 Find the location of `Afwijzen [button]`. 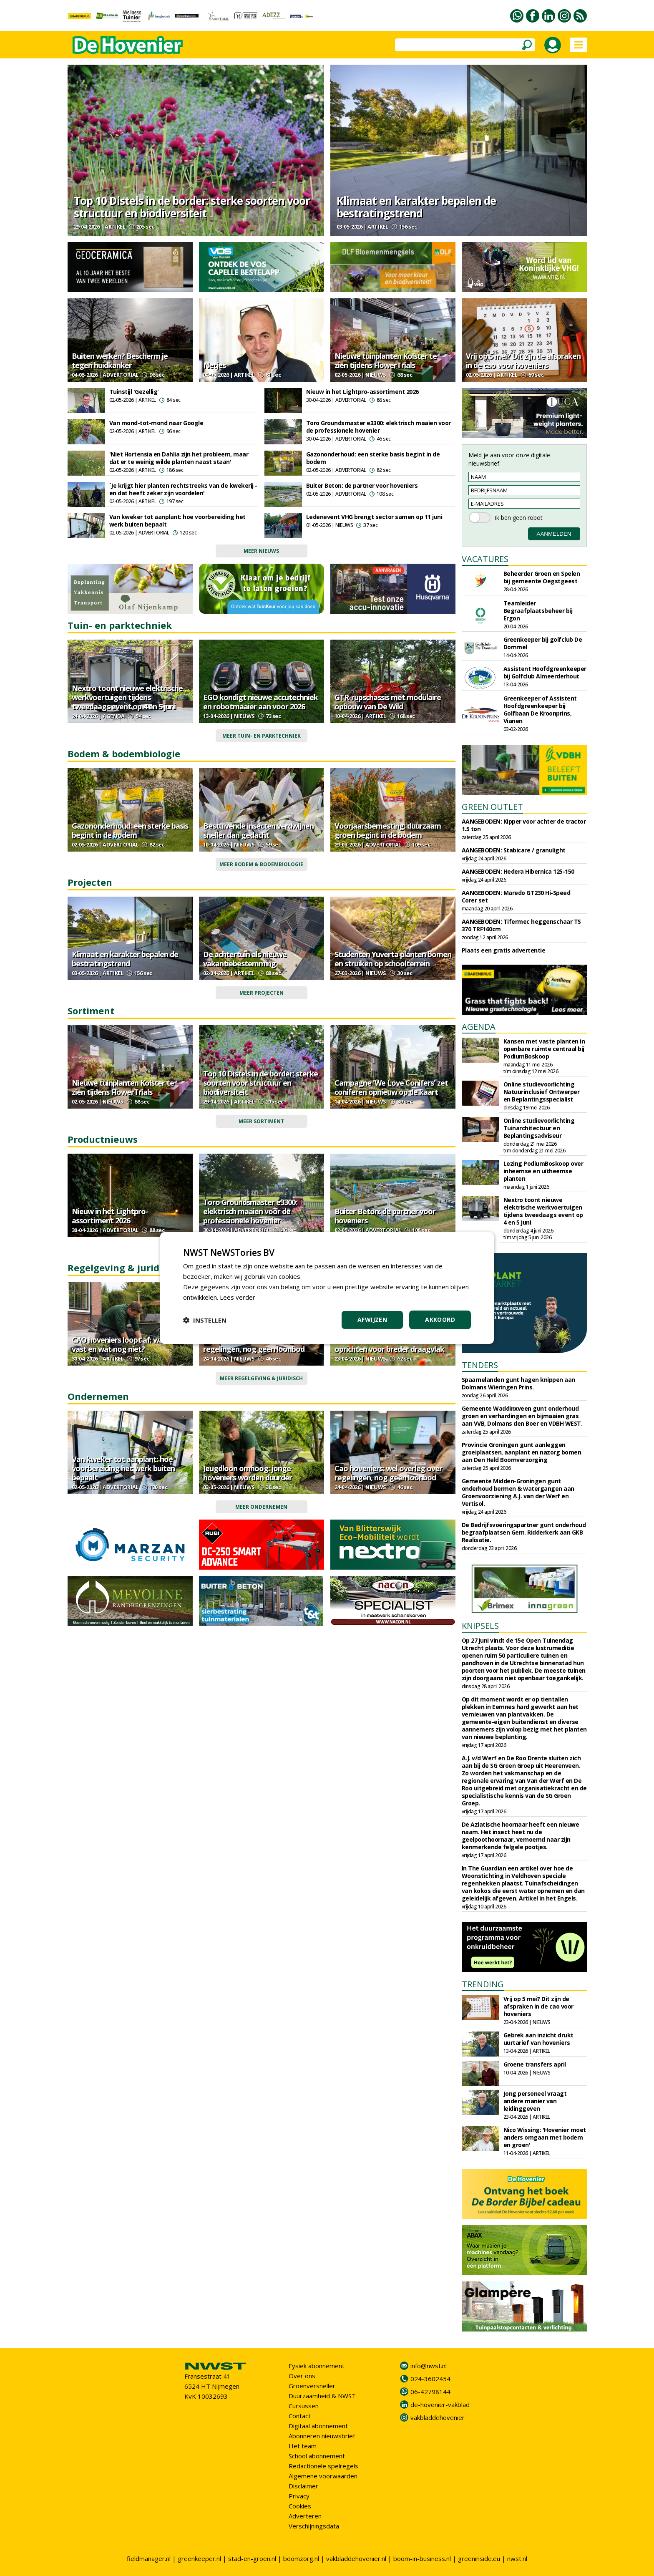

Afwijzen [button] is located at coordinates (372, 1319).